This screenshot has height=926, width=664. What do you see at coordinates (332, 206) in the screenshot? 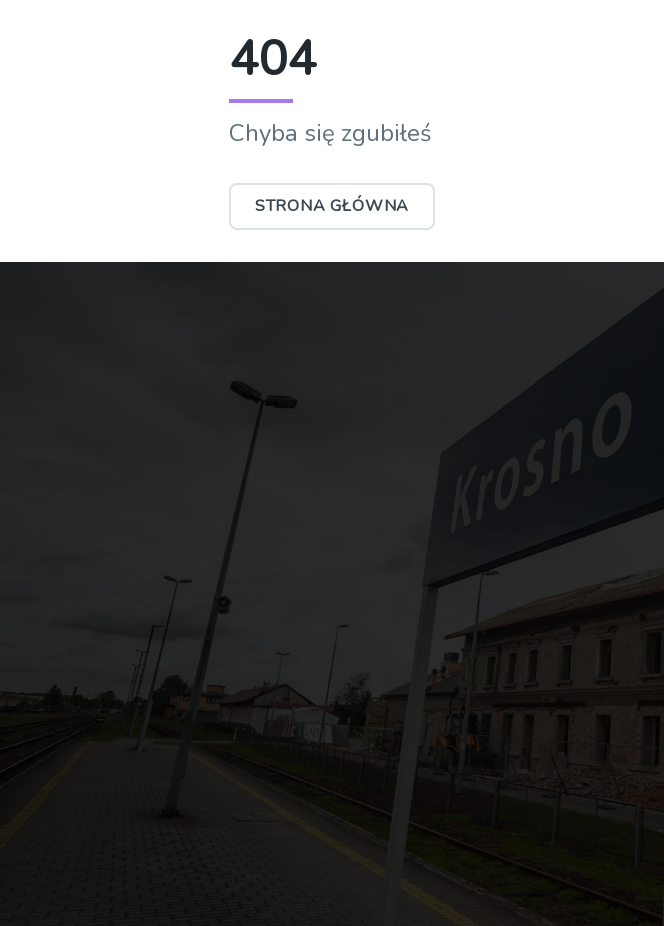
I see `Strona główna` at bounding box center [332, 206].